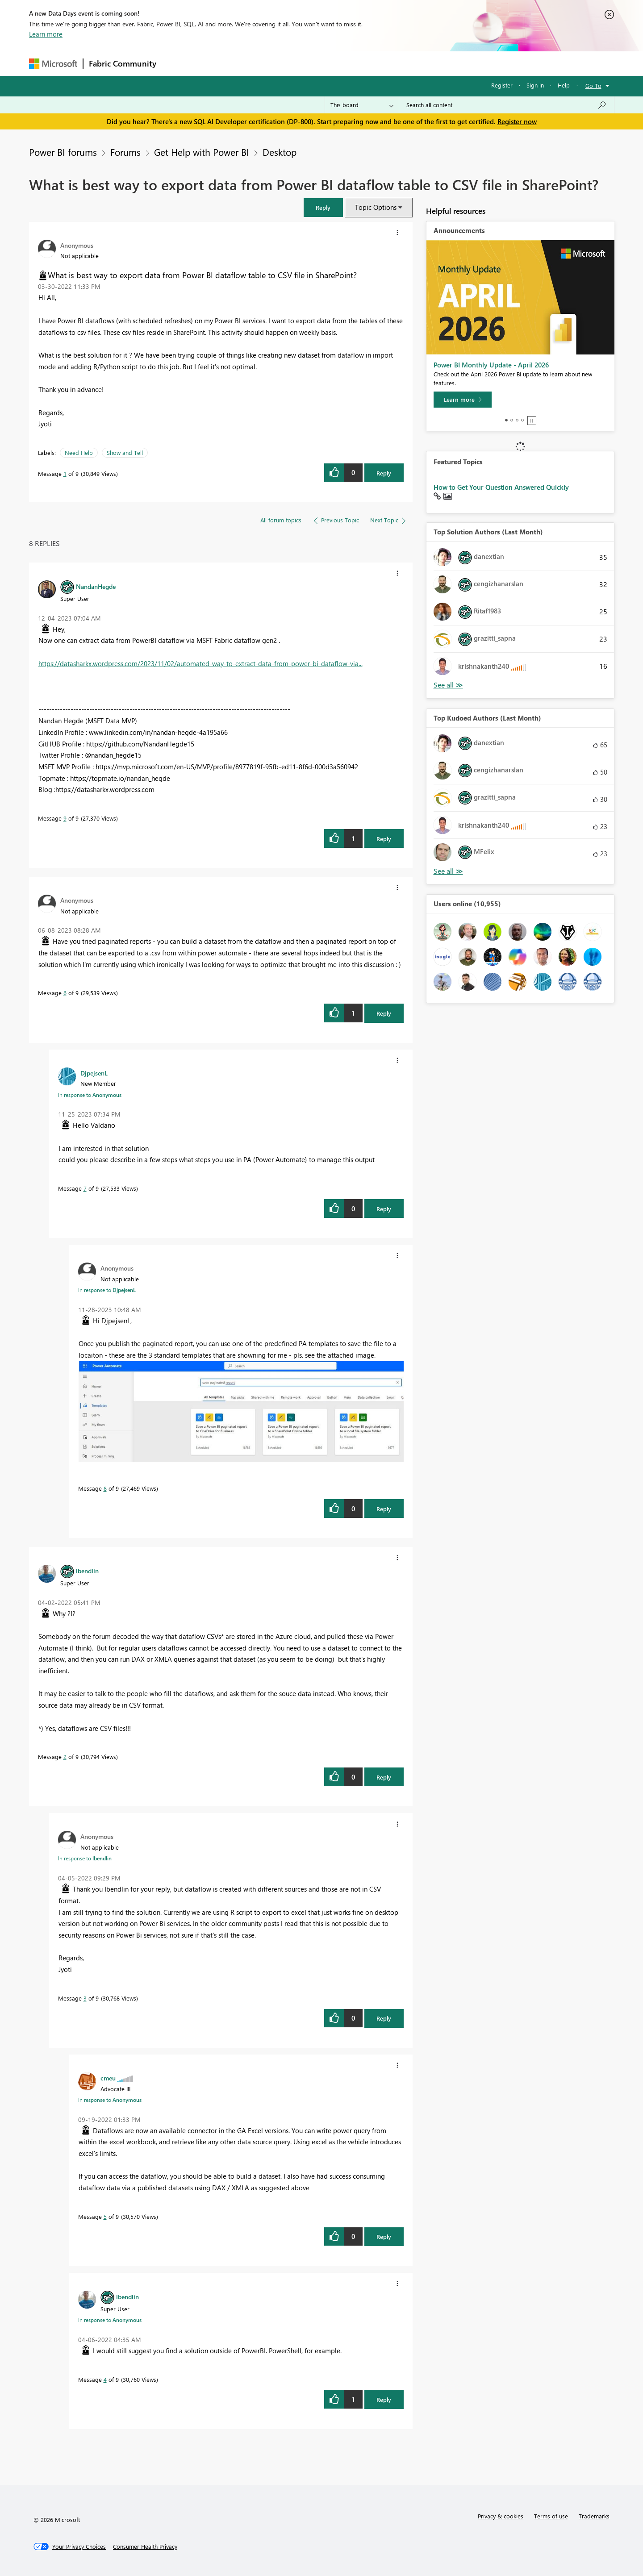 This screenshot has width=643, height=2576. What do you see at coordinates (85, 1998) in the screenshot?
I see `3 [Message 3 of 9]` at bounding box center [85, 1998].